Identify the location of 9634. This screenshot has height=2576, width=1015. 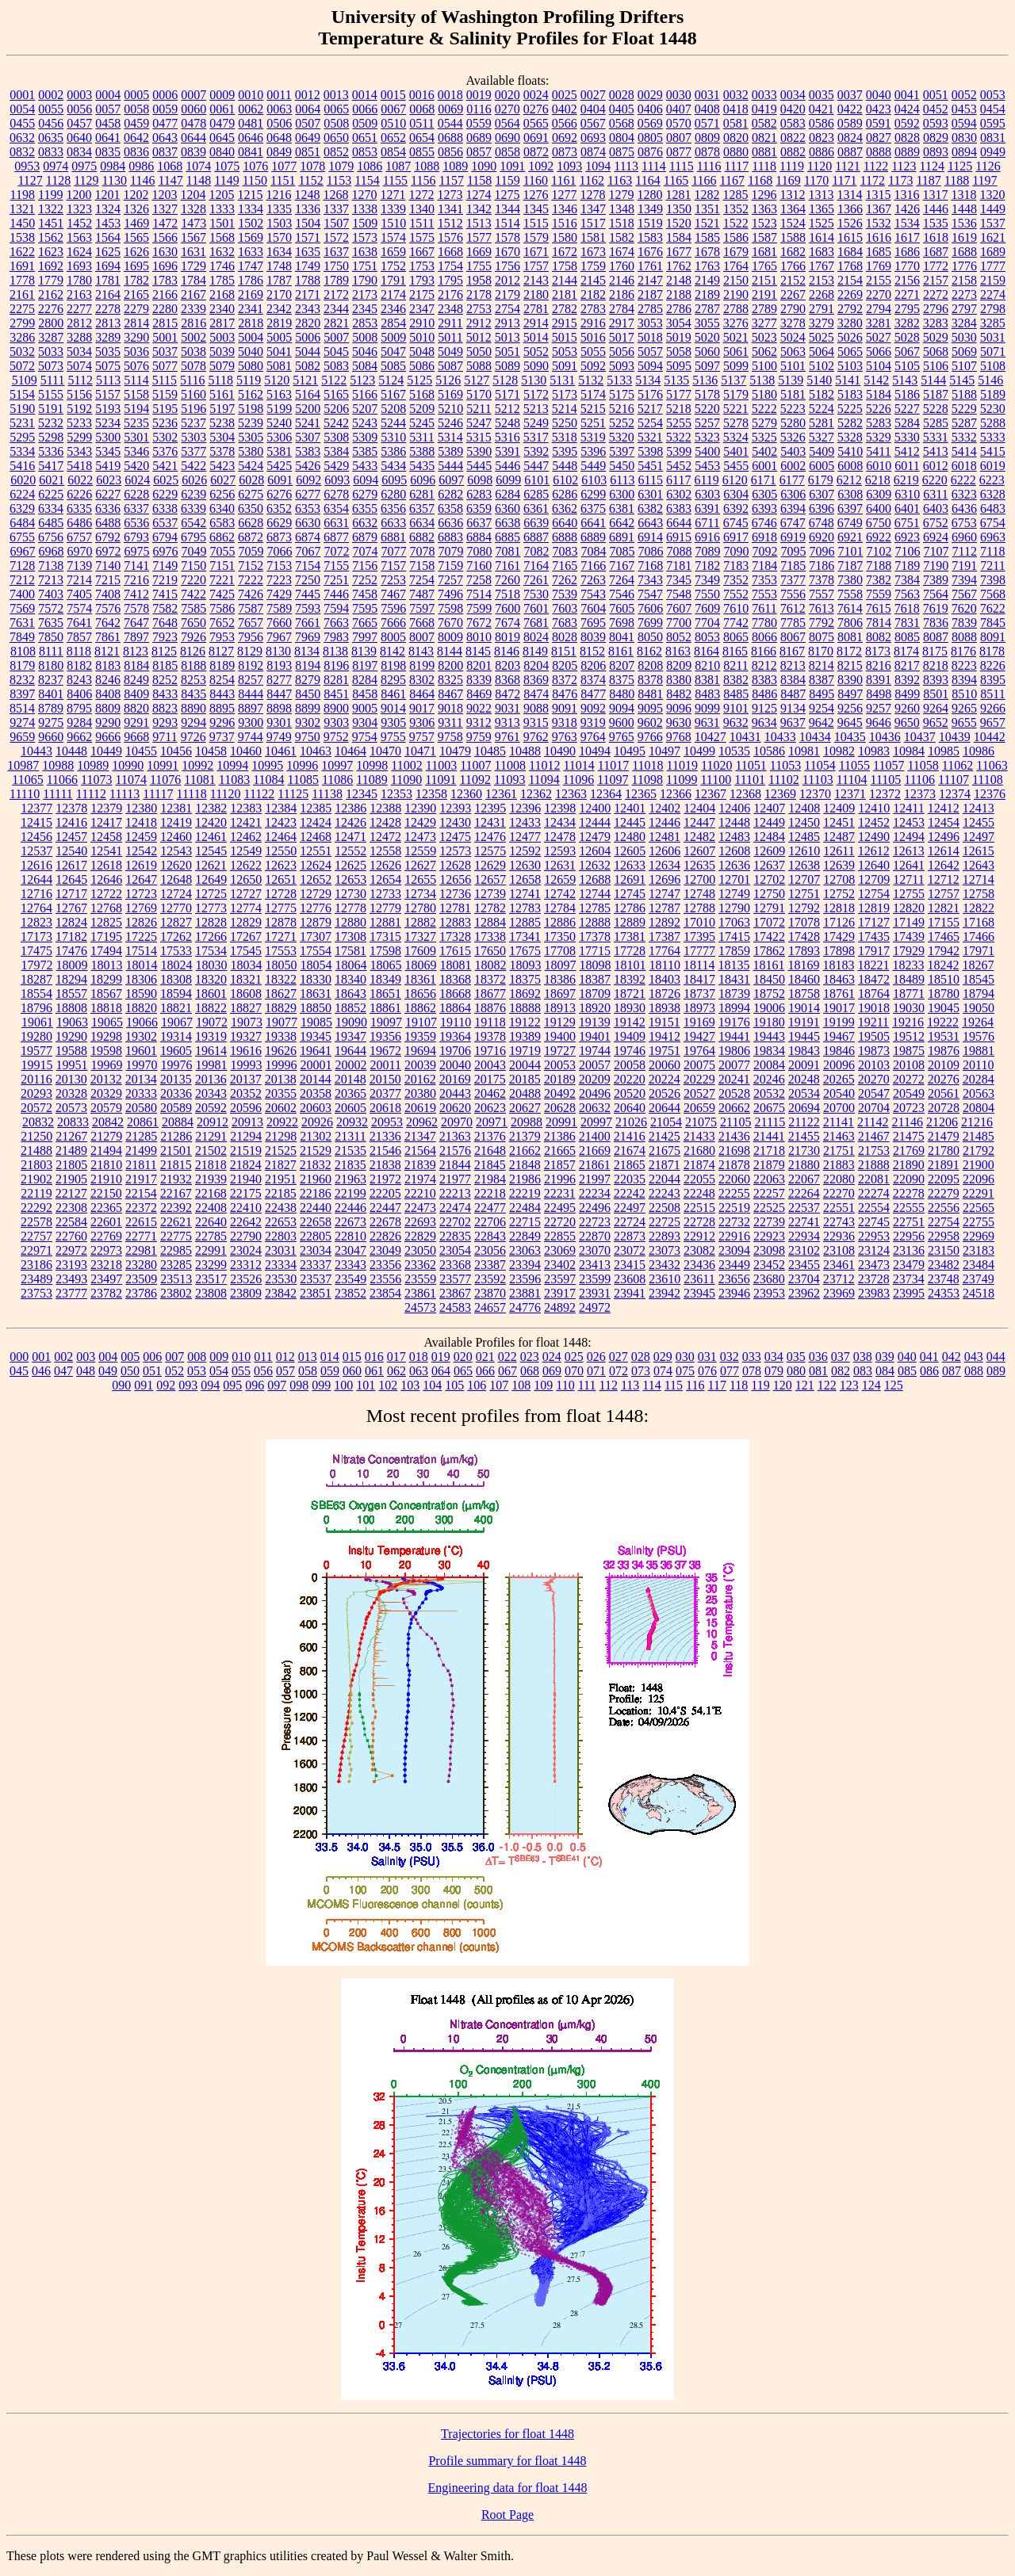
(764, 722).